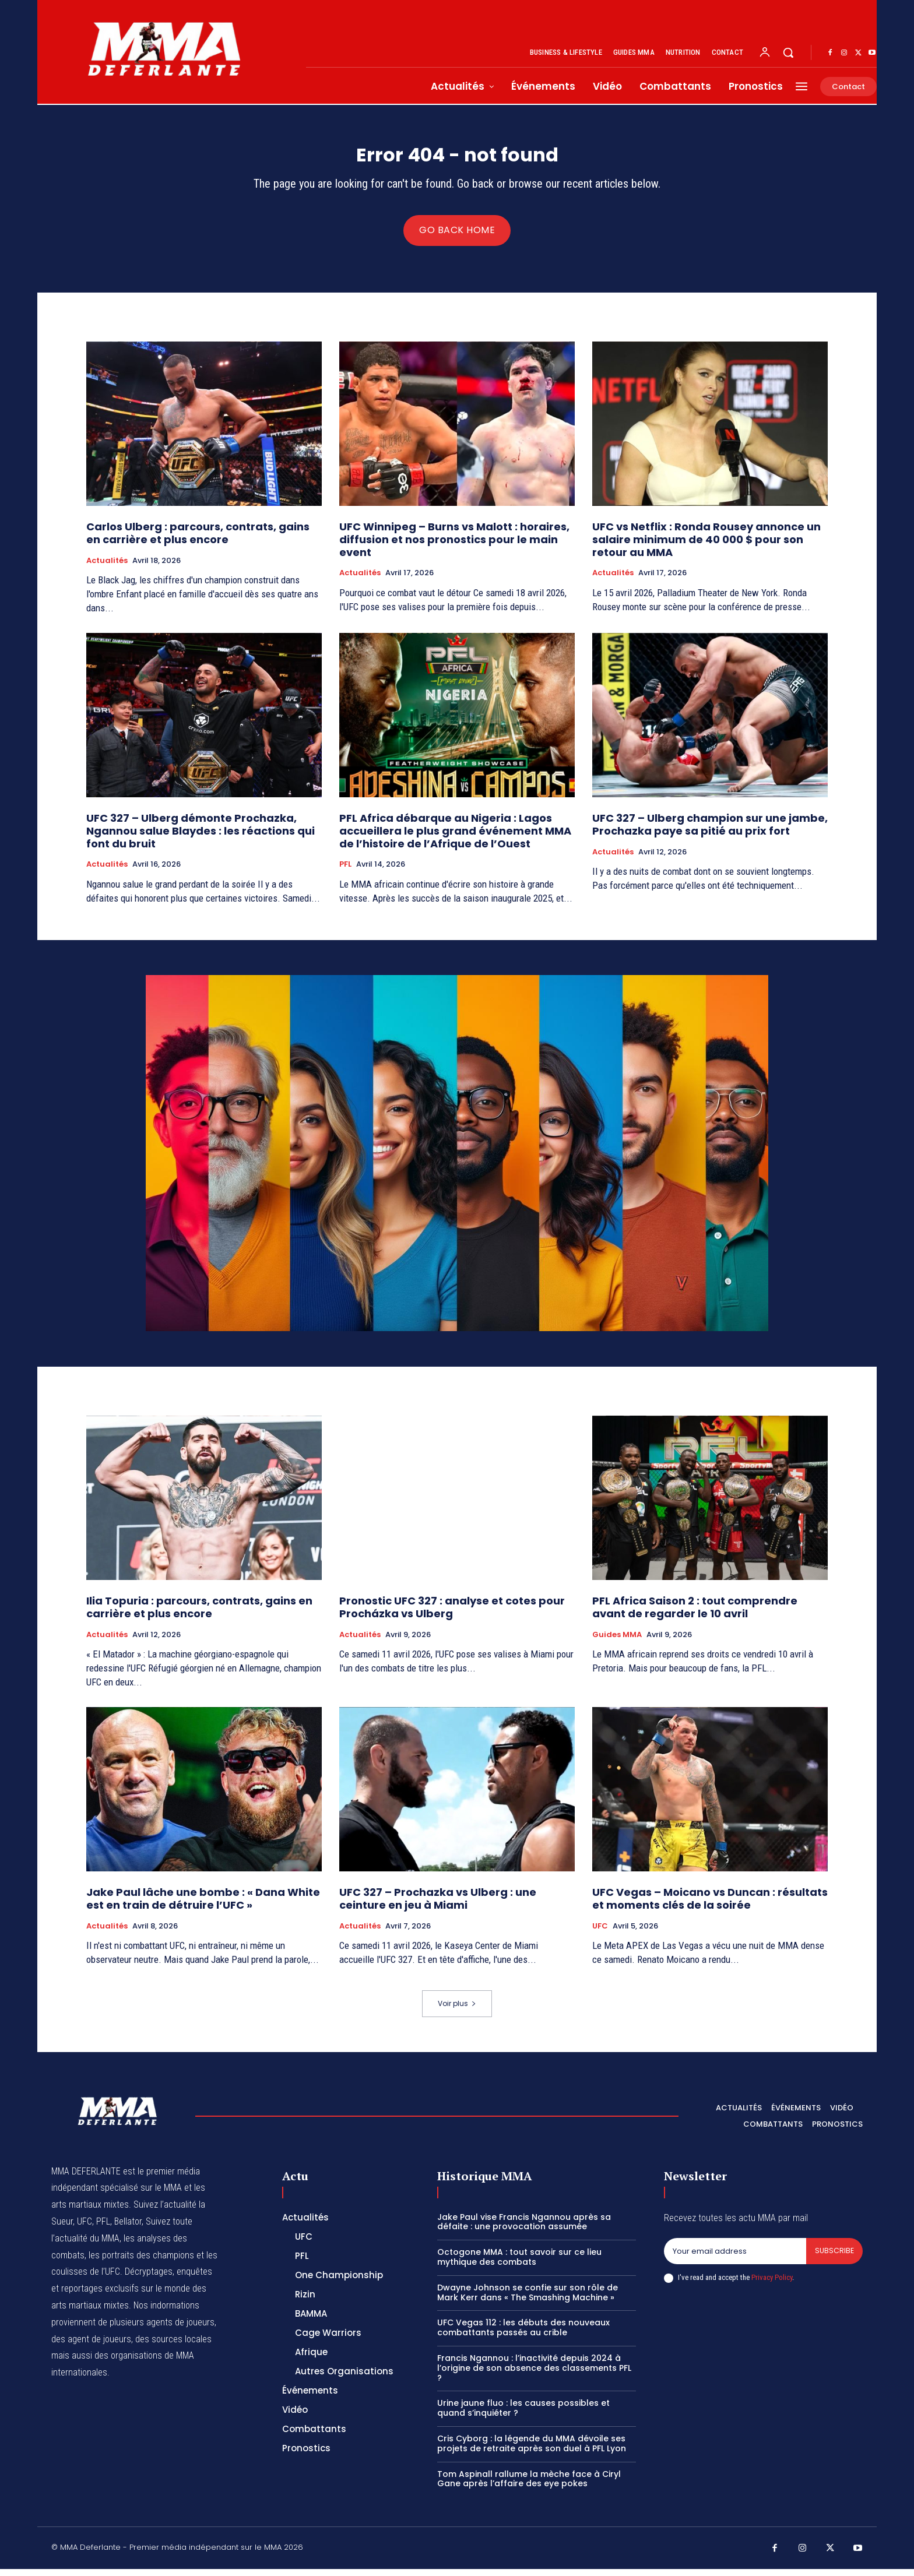 This screenshot has width=914, height=2576. Describe the element at coordinates (771, 2285) in the screenshot. I see `Privacy Policy` at that location.